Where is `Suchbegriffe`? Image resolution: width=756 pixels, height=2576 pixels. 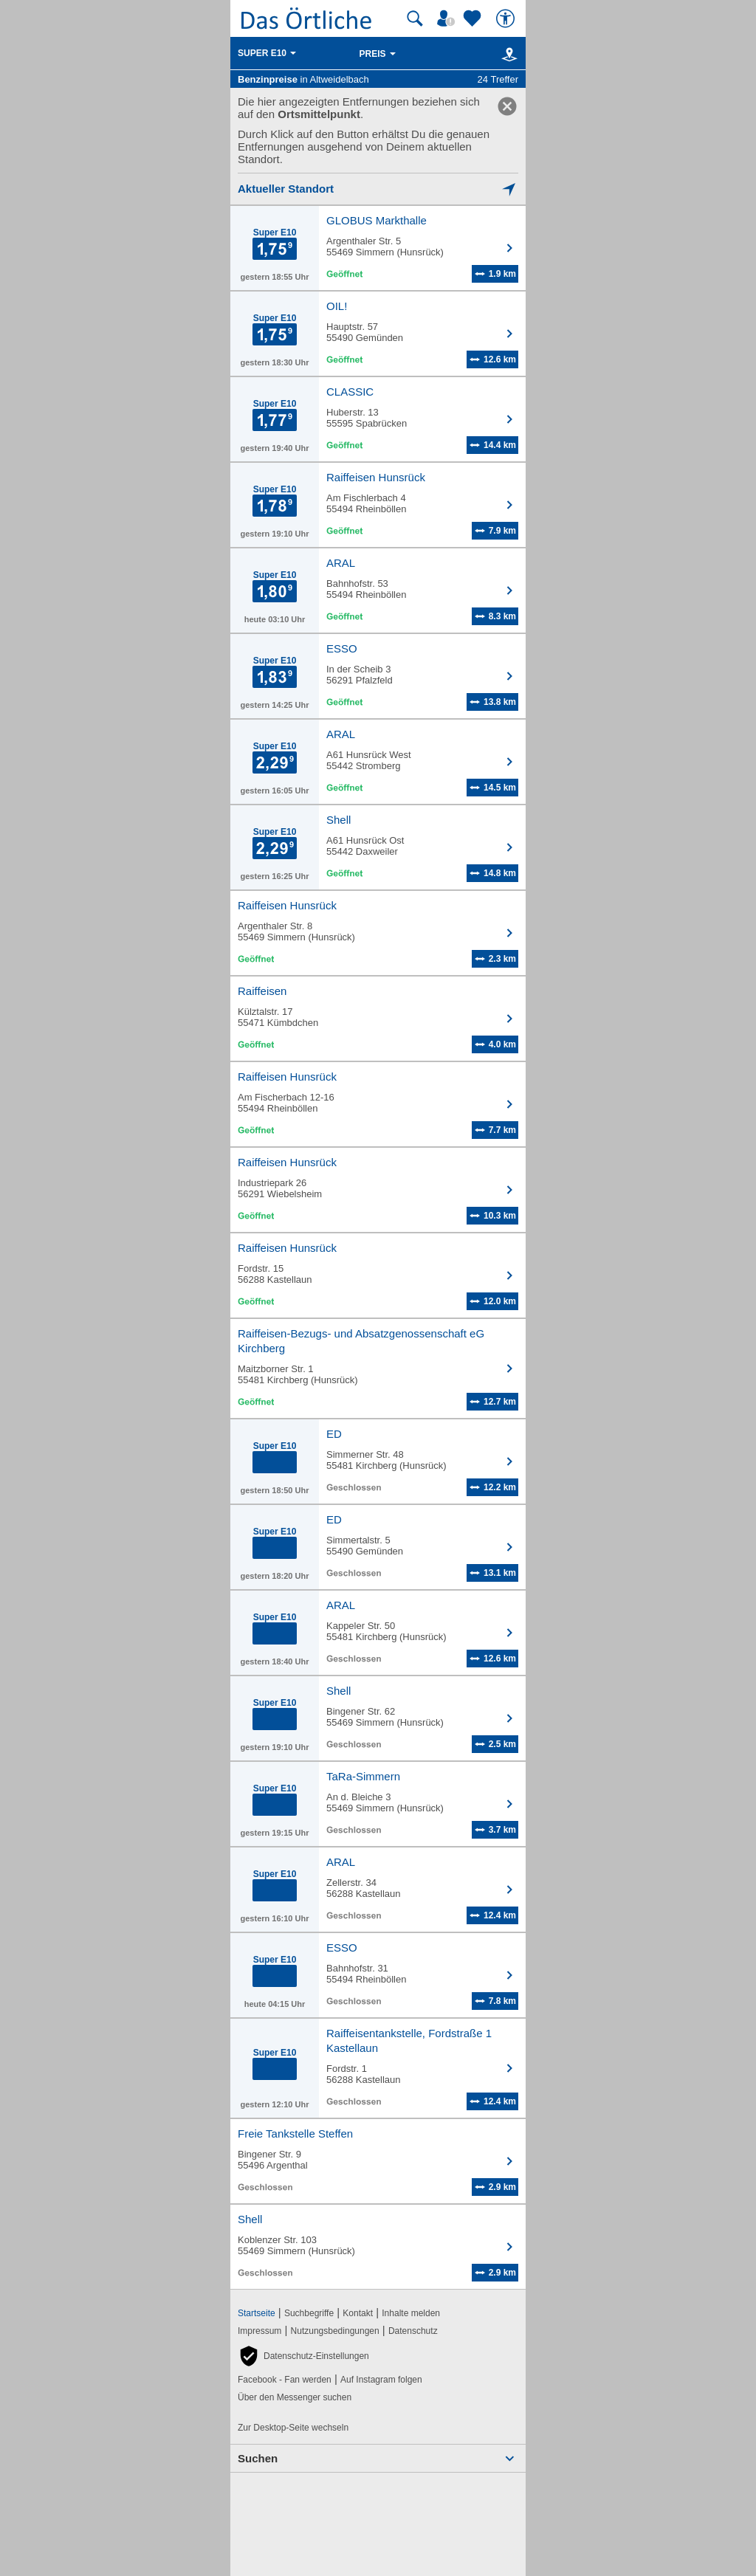 Suchbegriffe is located at coordinates (309, 2313).